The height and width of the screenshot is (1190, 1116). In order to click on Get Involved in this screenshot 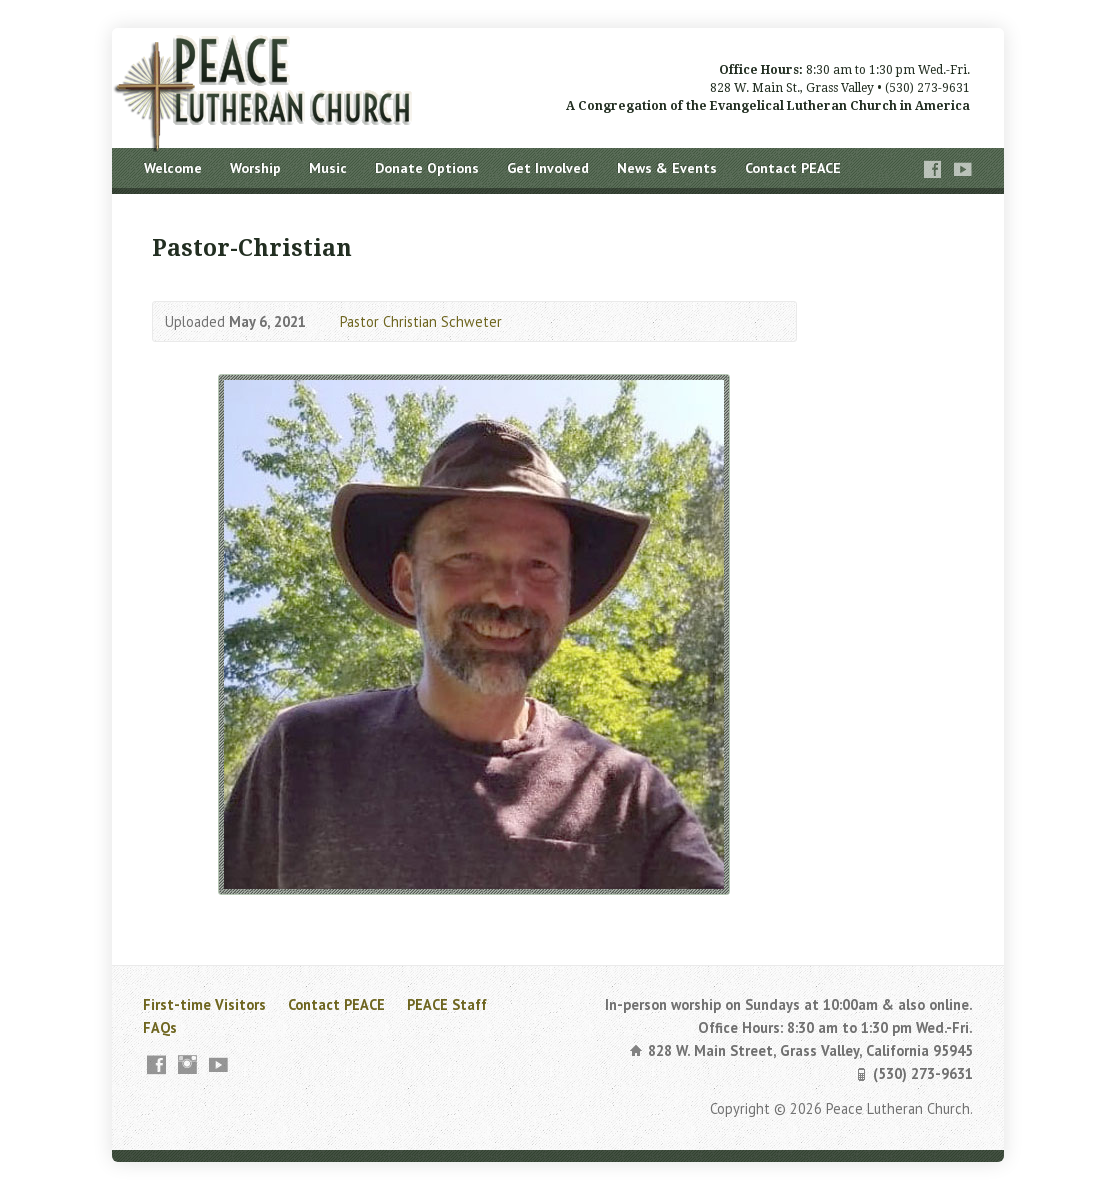, I will do `click(548, 168)`.